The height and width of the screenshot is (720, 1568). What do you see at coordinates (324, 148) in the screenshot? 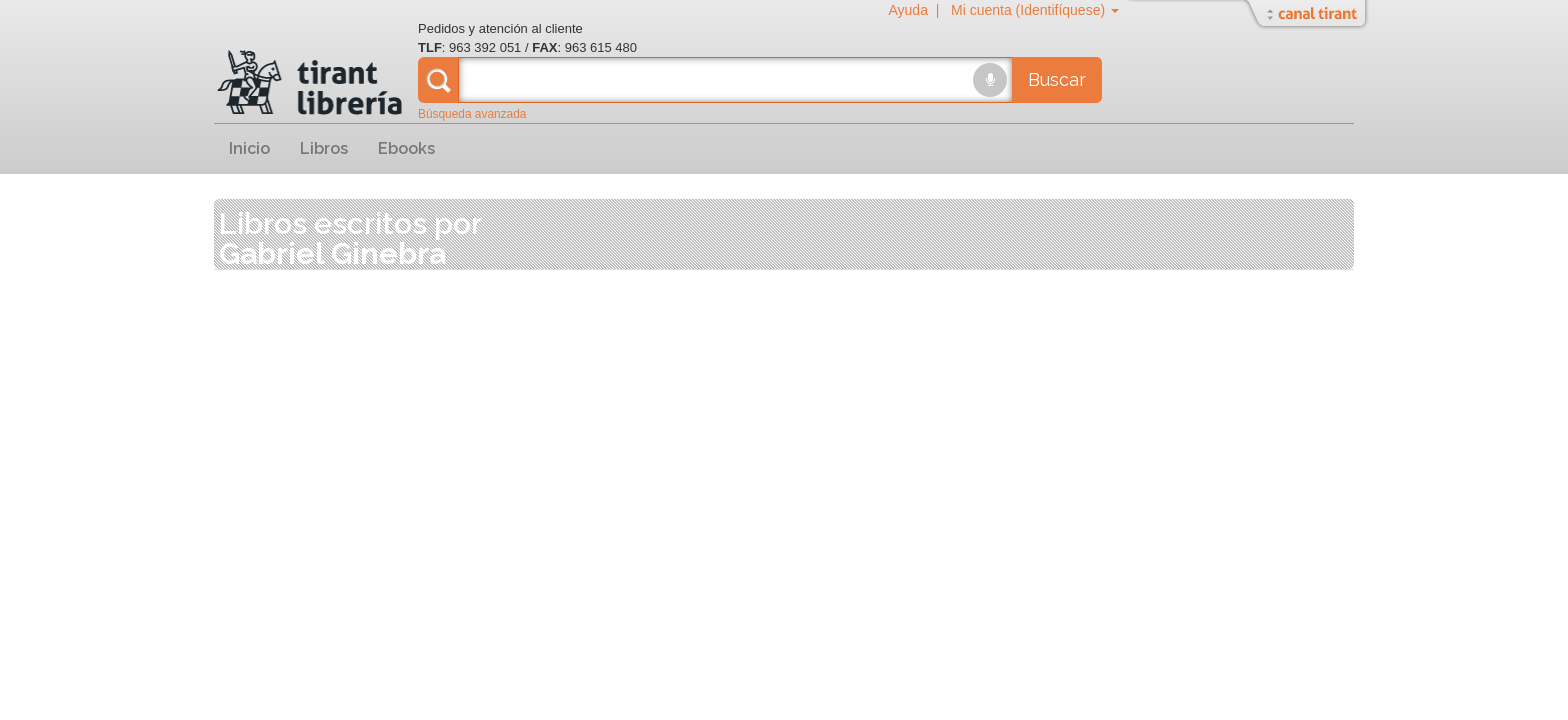
I see `Libros` at bounding box center [324, 148].